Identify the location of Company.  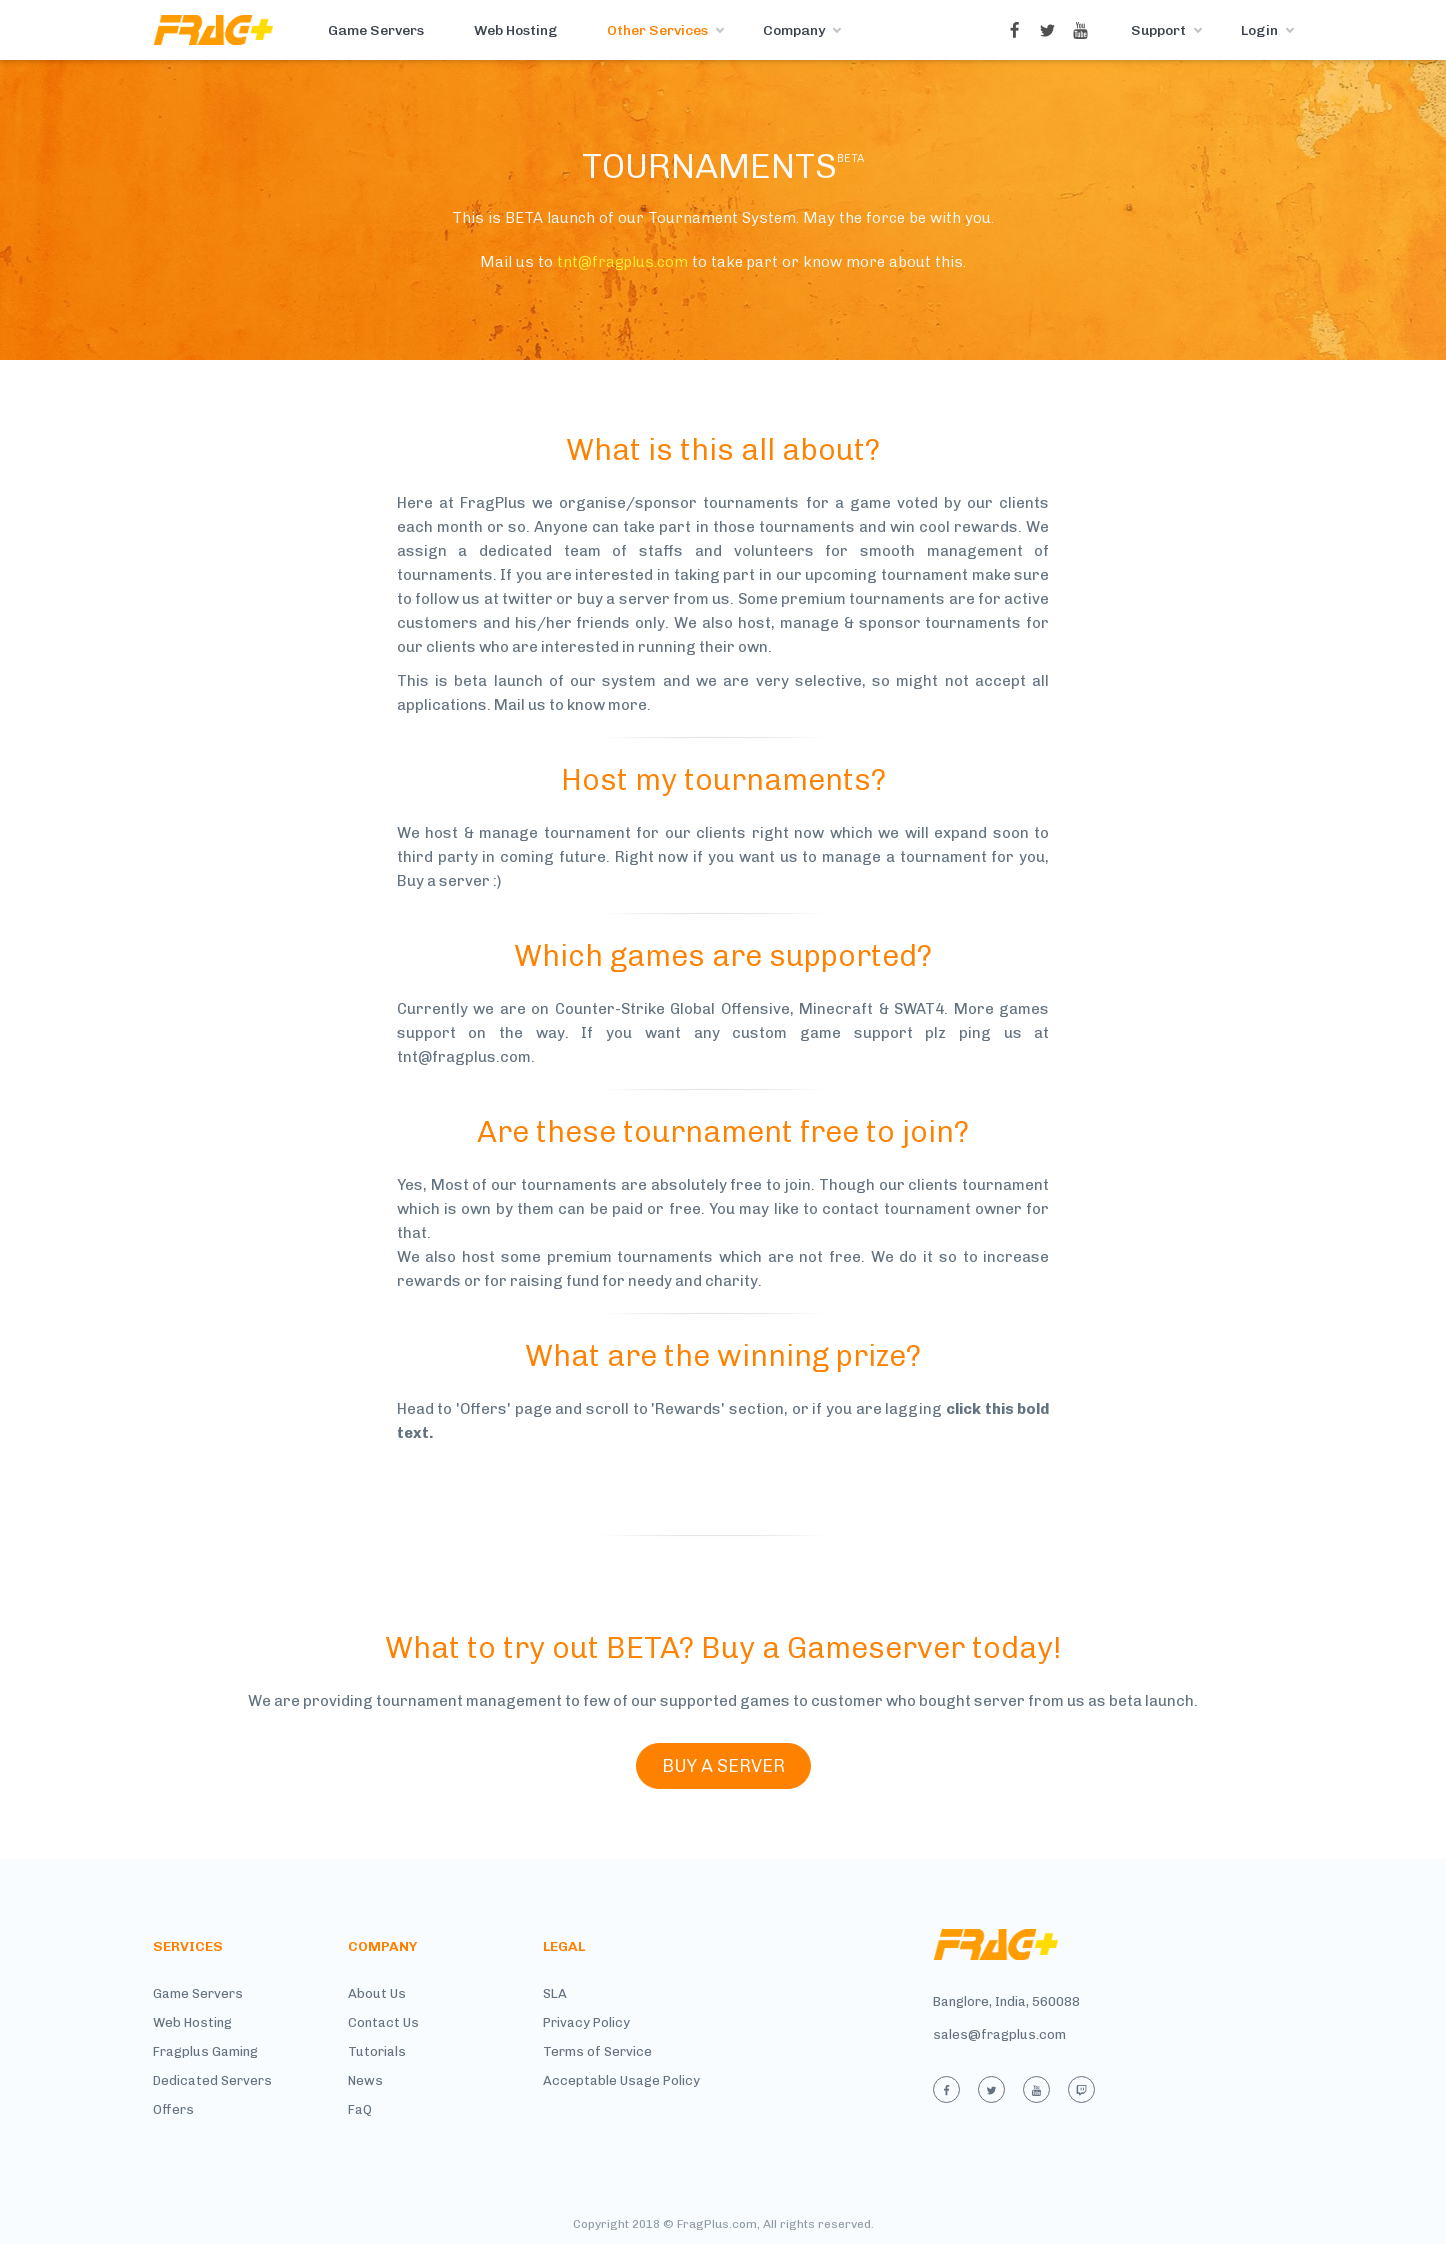
(794, 30).